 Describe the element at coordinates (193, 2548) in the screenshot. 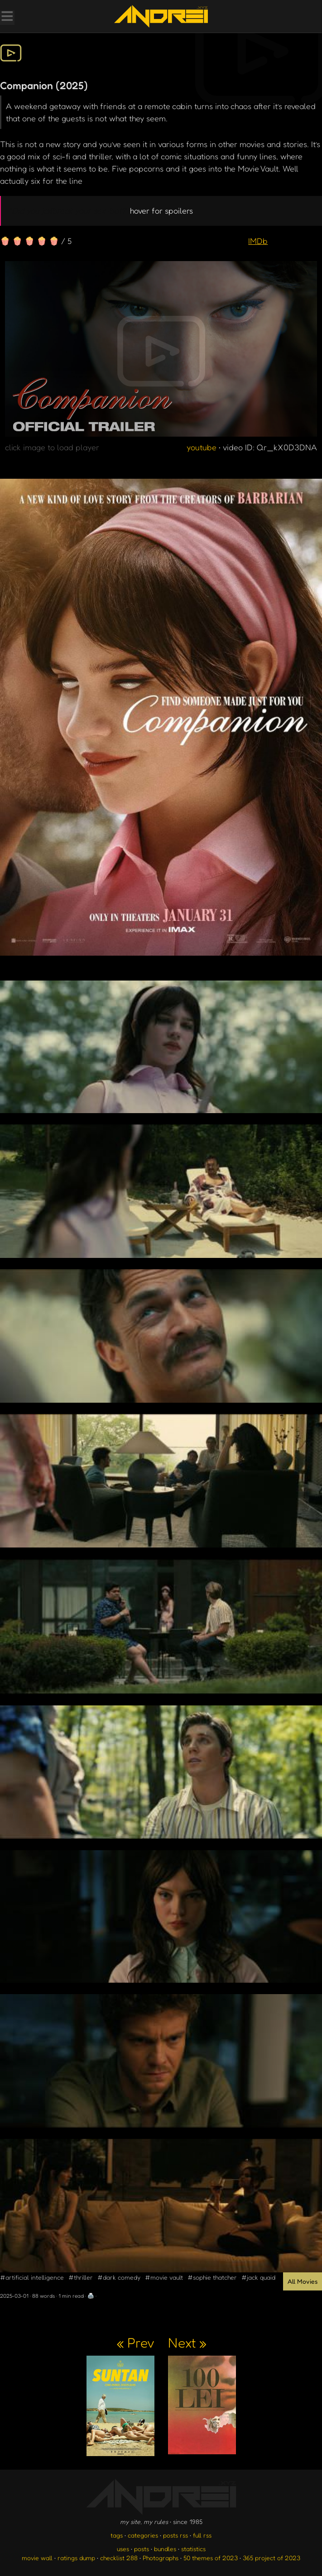

I see `statistics` at that location.